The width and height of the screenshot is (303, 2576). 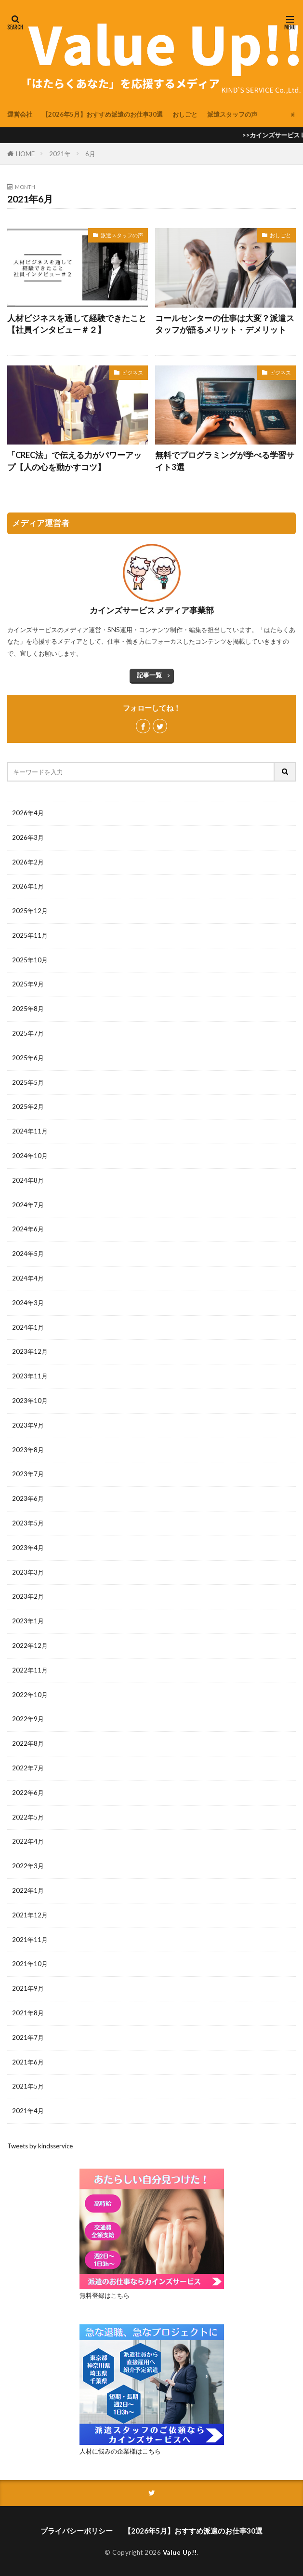 I want to click on 2025年7月, so click(x=28, y=1033).